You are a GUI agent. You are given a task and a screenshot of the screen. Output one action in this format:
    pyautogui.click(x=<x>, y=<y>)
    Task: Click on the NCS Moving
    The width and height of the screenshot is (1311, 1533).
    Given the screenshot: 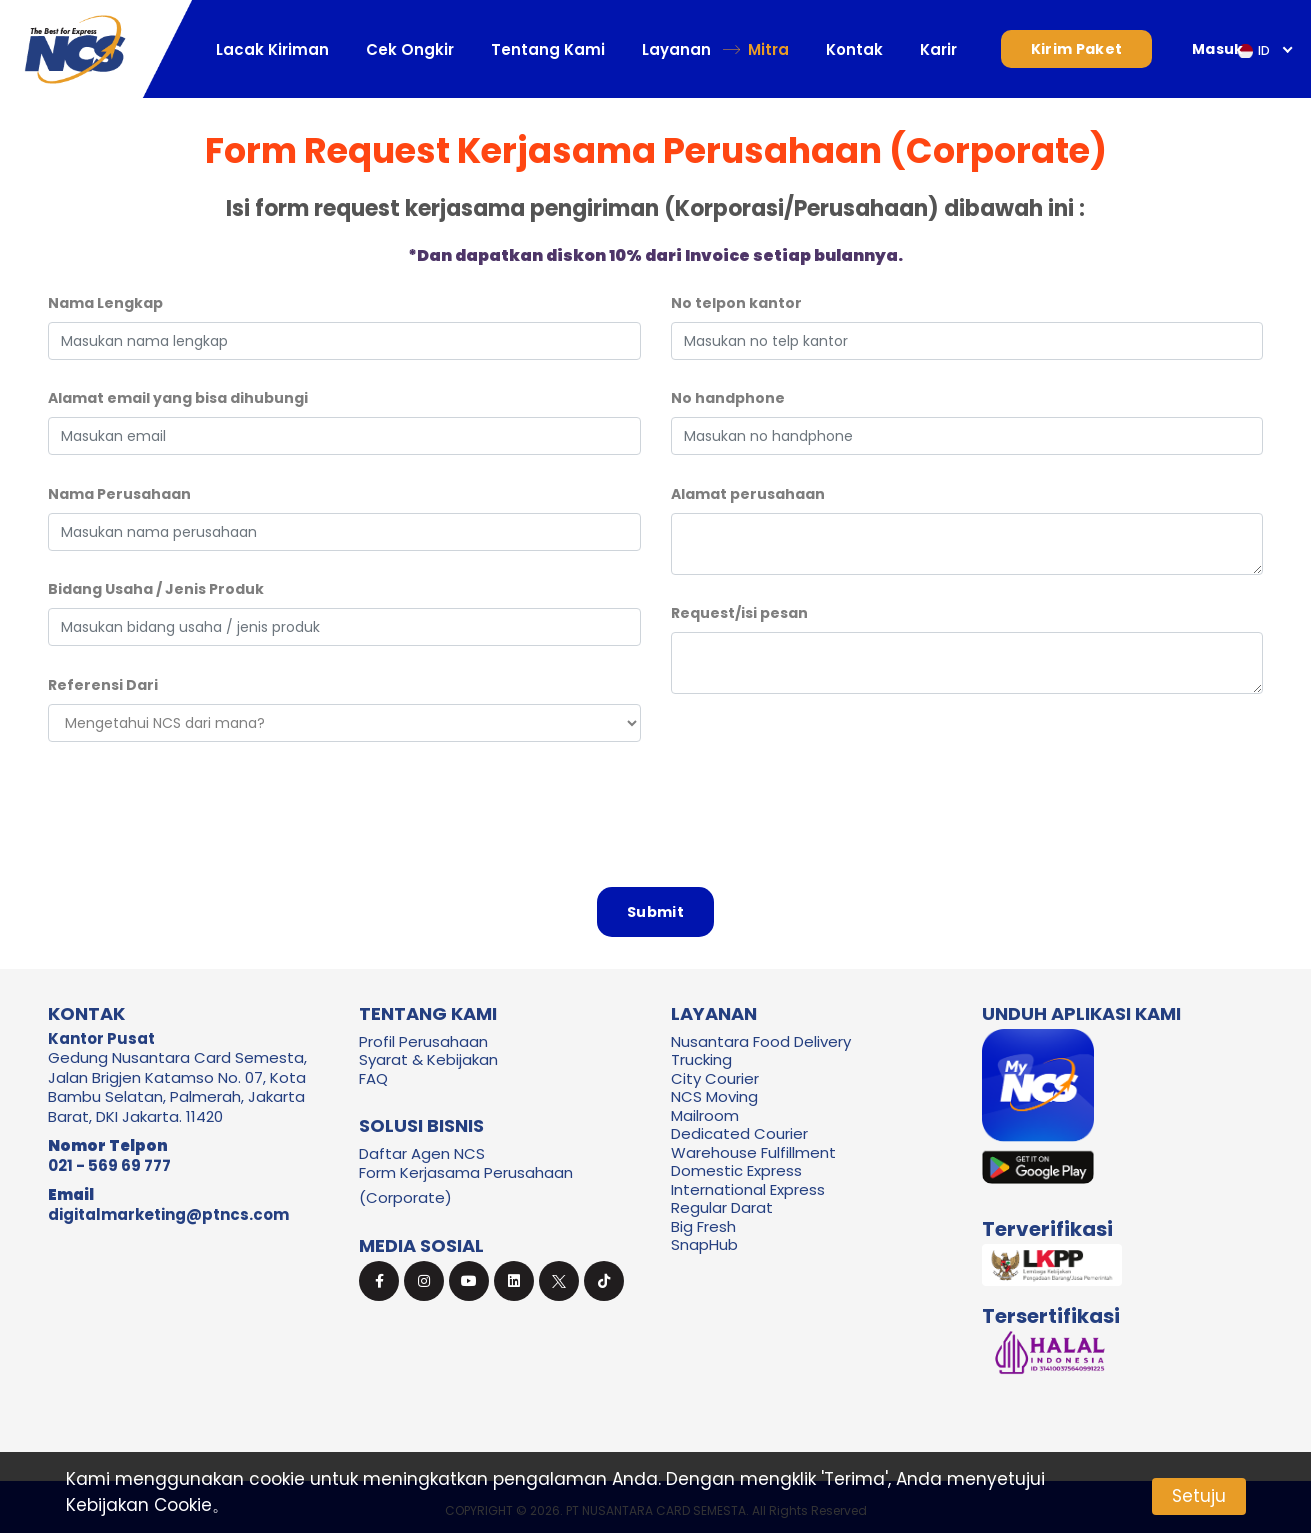 What is the action you would take?
    pyautogui.click(x=714, y=1096)
    